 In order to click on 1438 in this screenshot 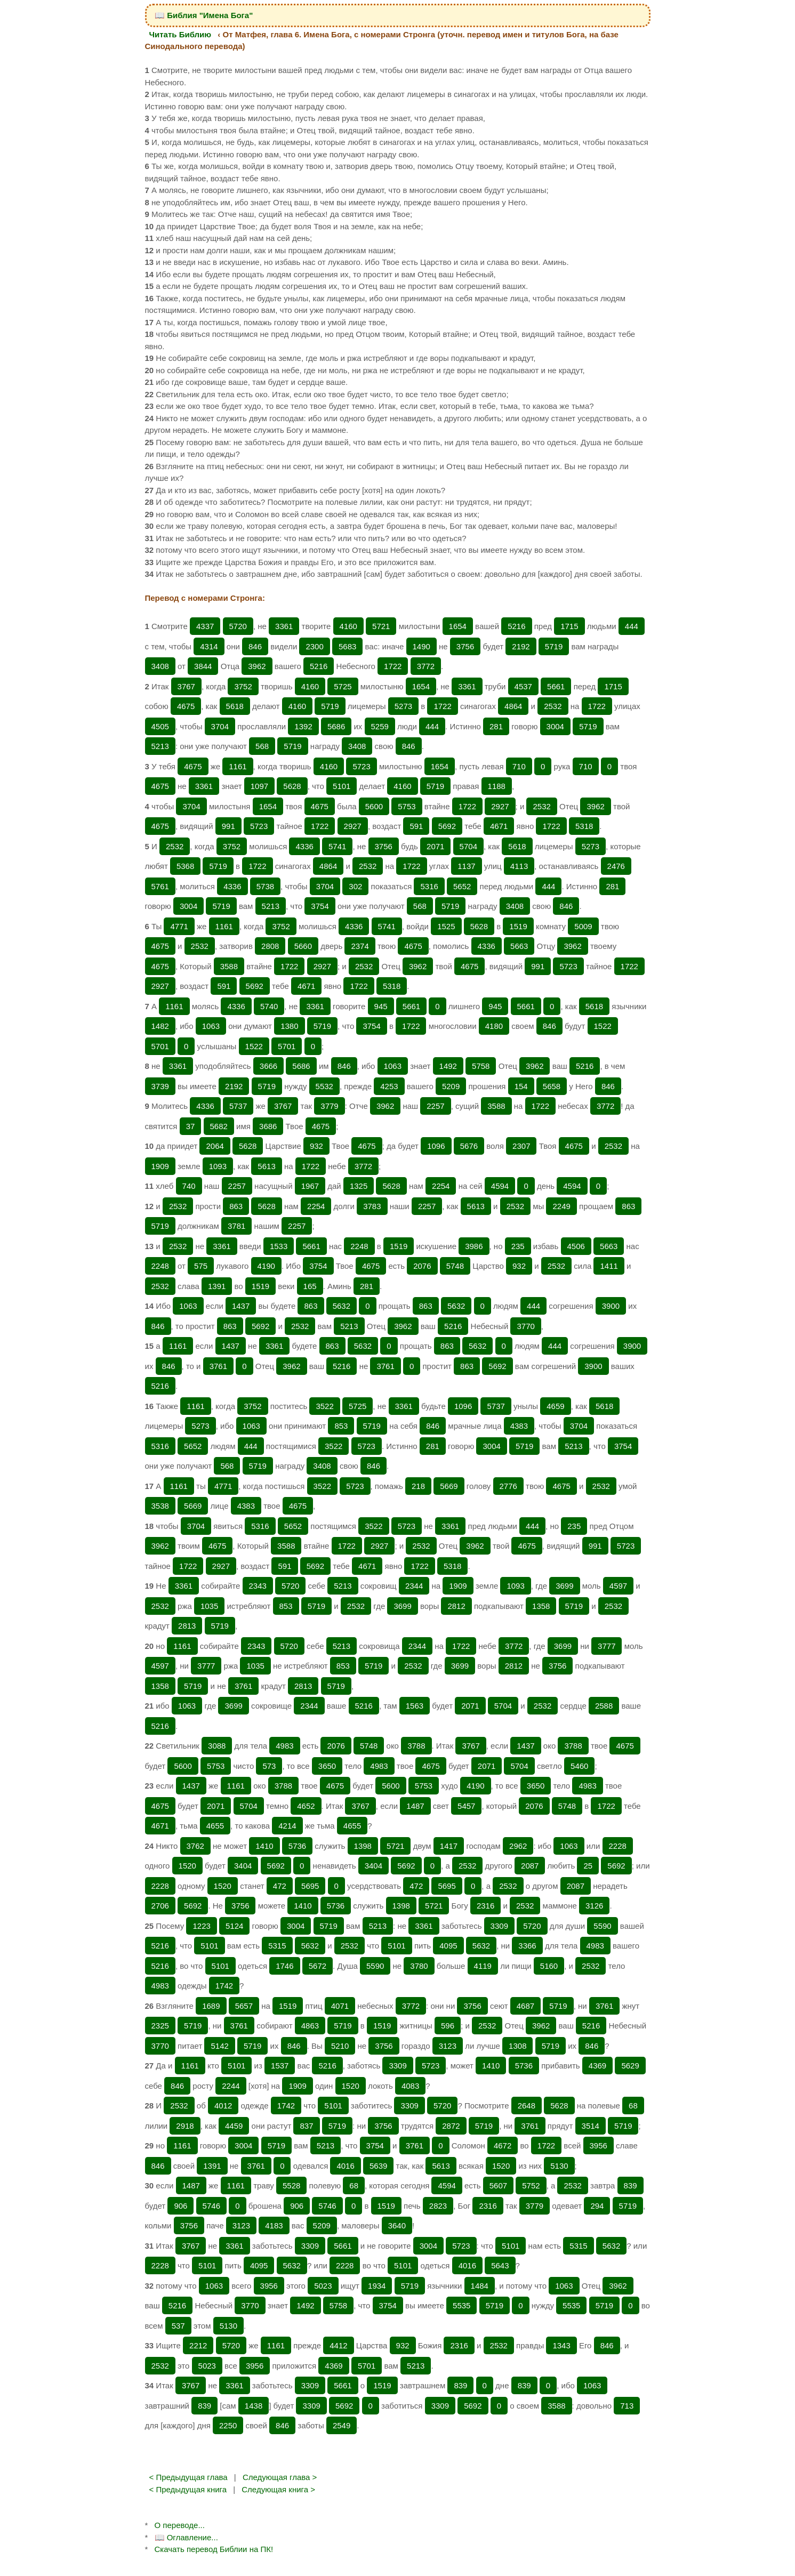, I will do `click(253, 2405)`.